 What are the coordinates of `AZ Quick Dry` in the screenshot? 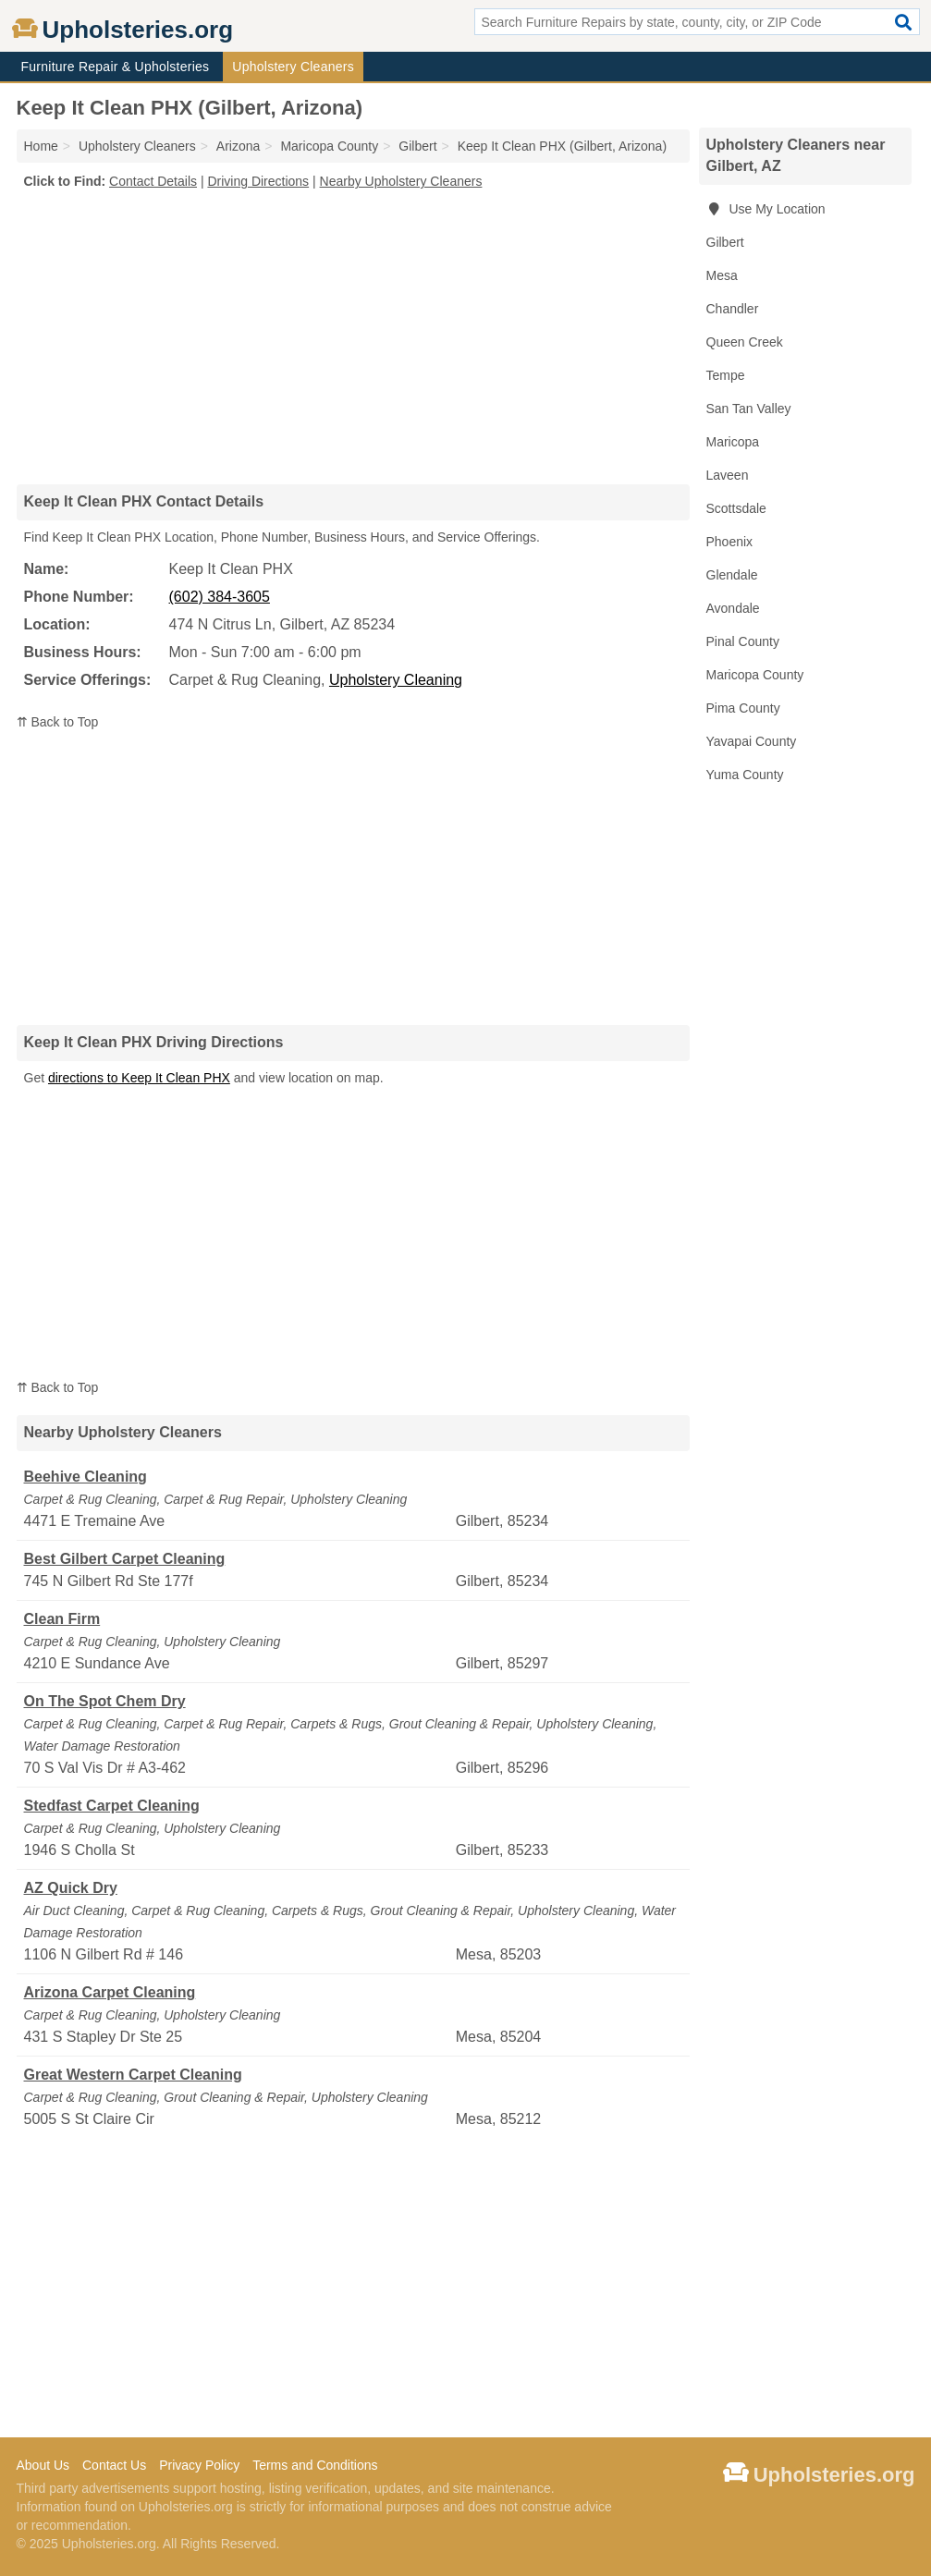 It's located at (70, 1888).